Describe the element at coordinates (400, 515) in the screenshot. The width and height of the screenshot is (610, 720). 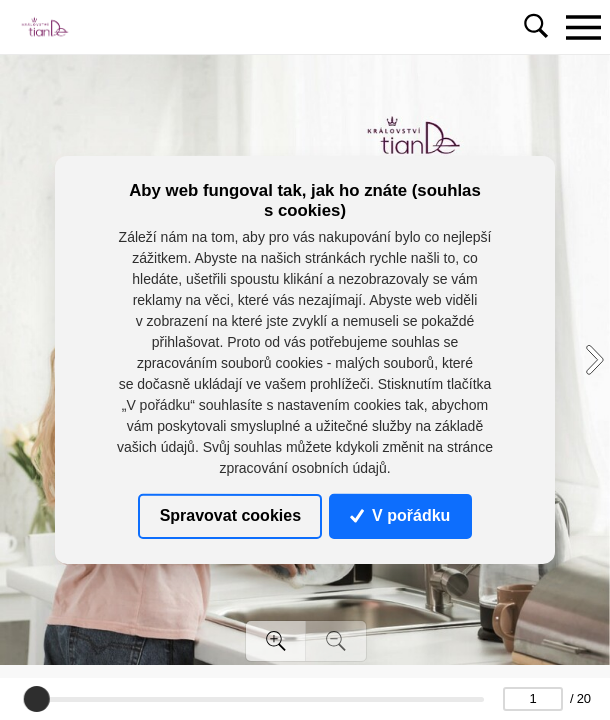
I see `V pořádku` at that location.